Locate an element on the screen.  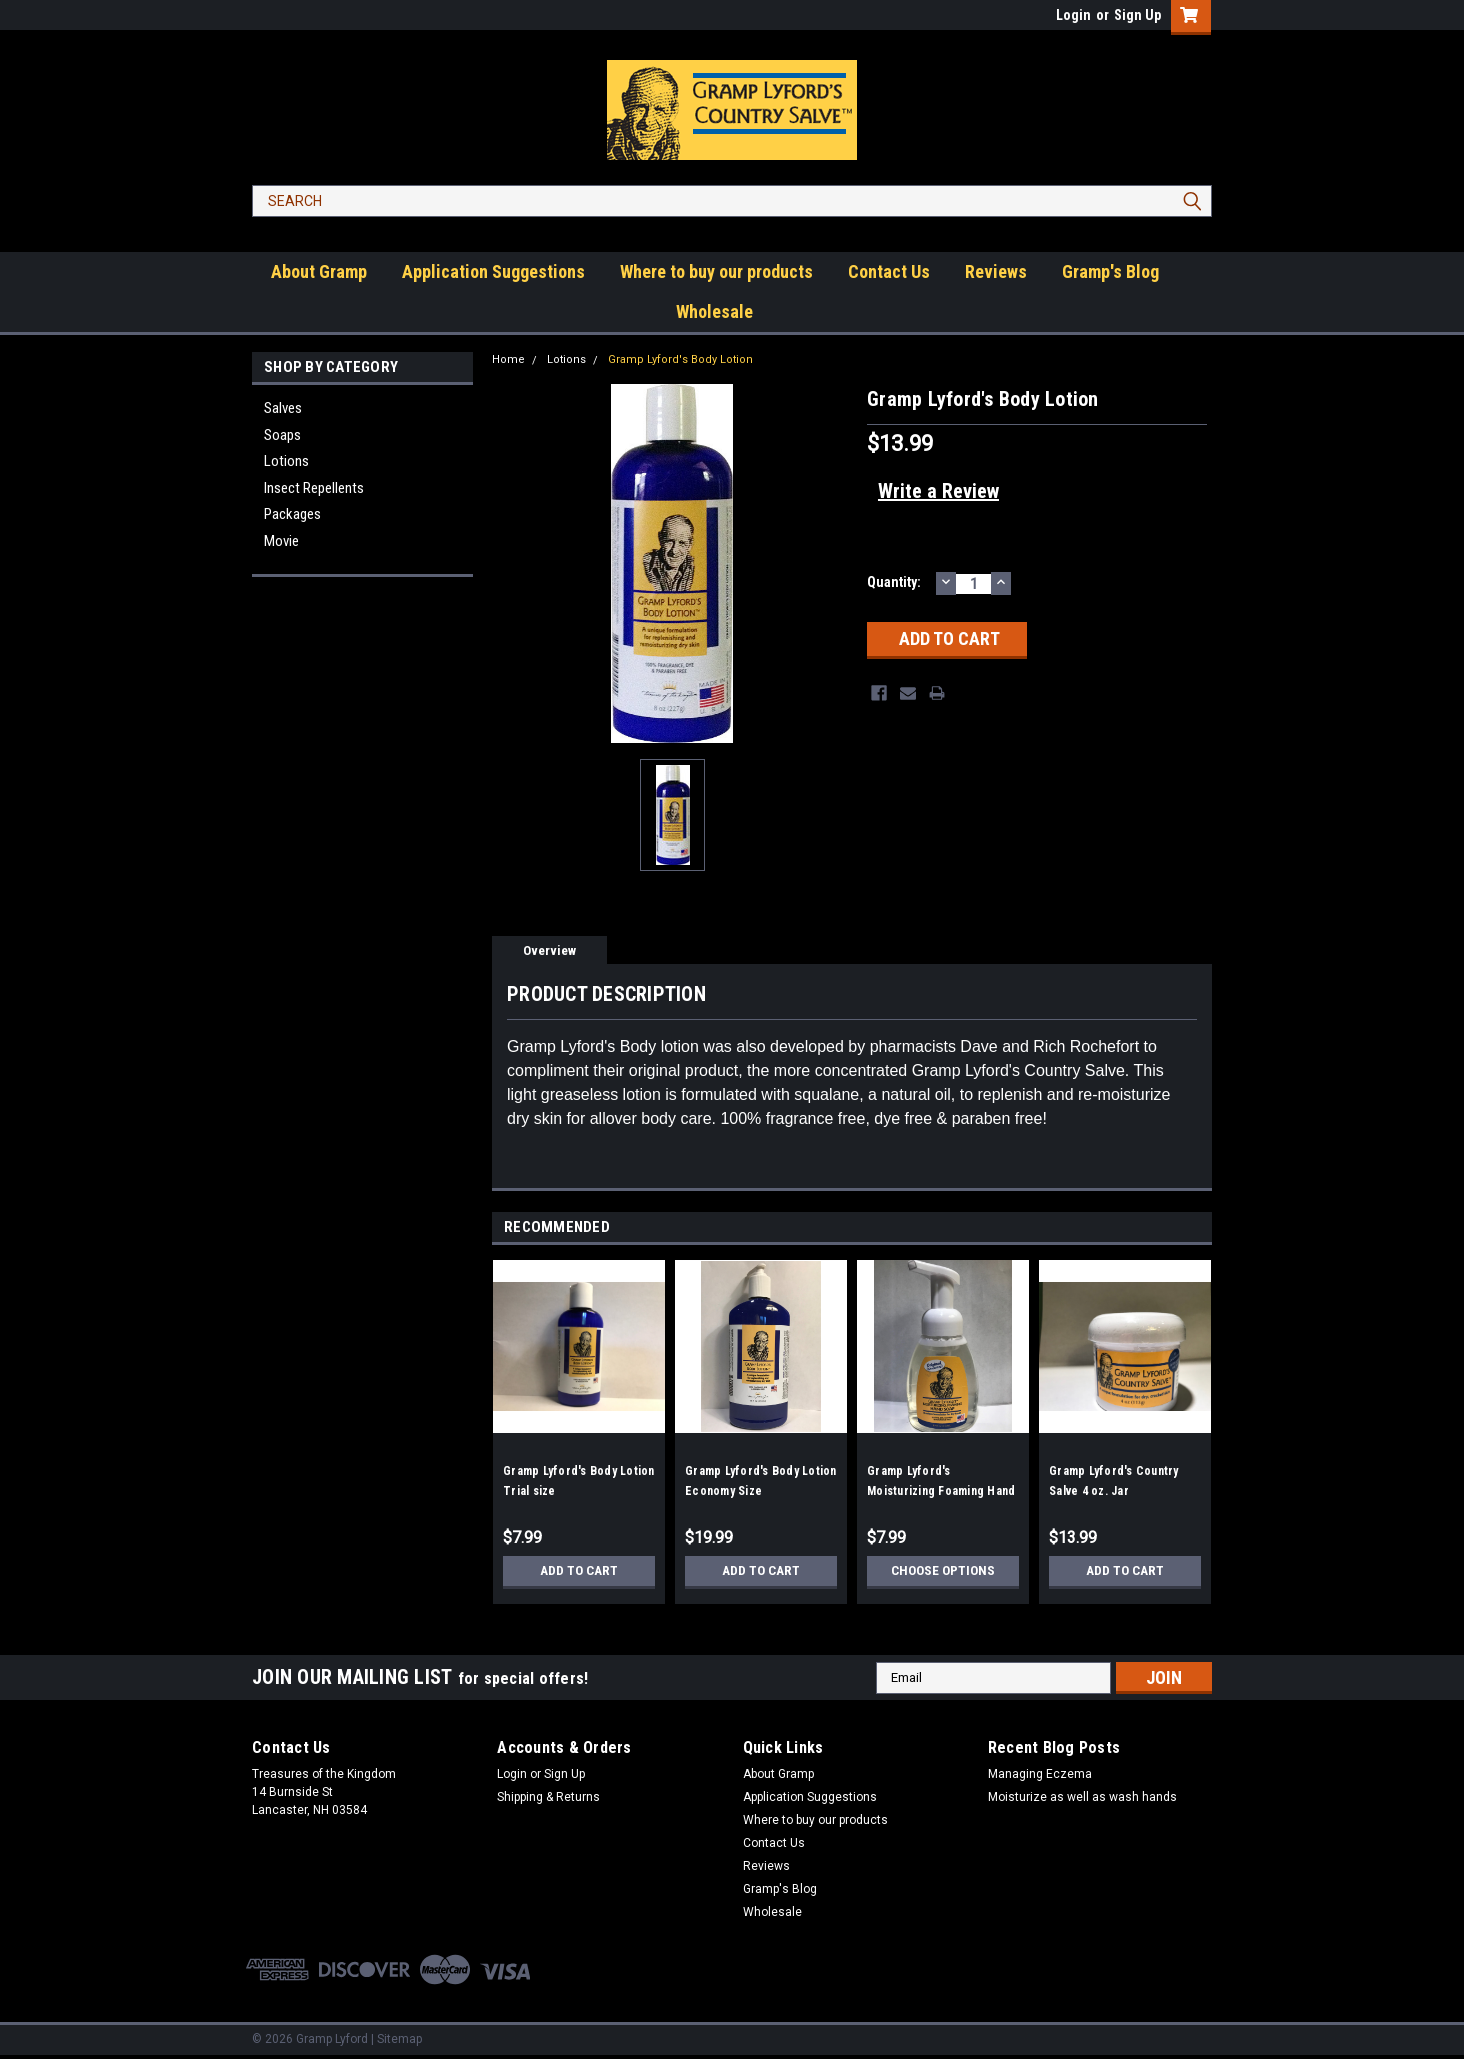
About Gramp is located at coordinates (319, 271).